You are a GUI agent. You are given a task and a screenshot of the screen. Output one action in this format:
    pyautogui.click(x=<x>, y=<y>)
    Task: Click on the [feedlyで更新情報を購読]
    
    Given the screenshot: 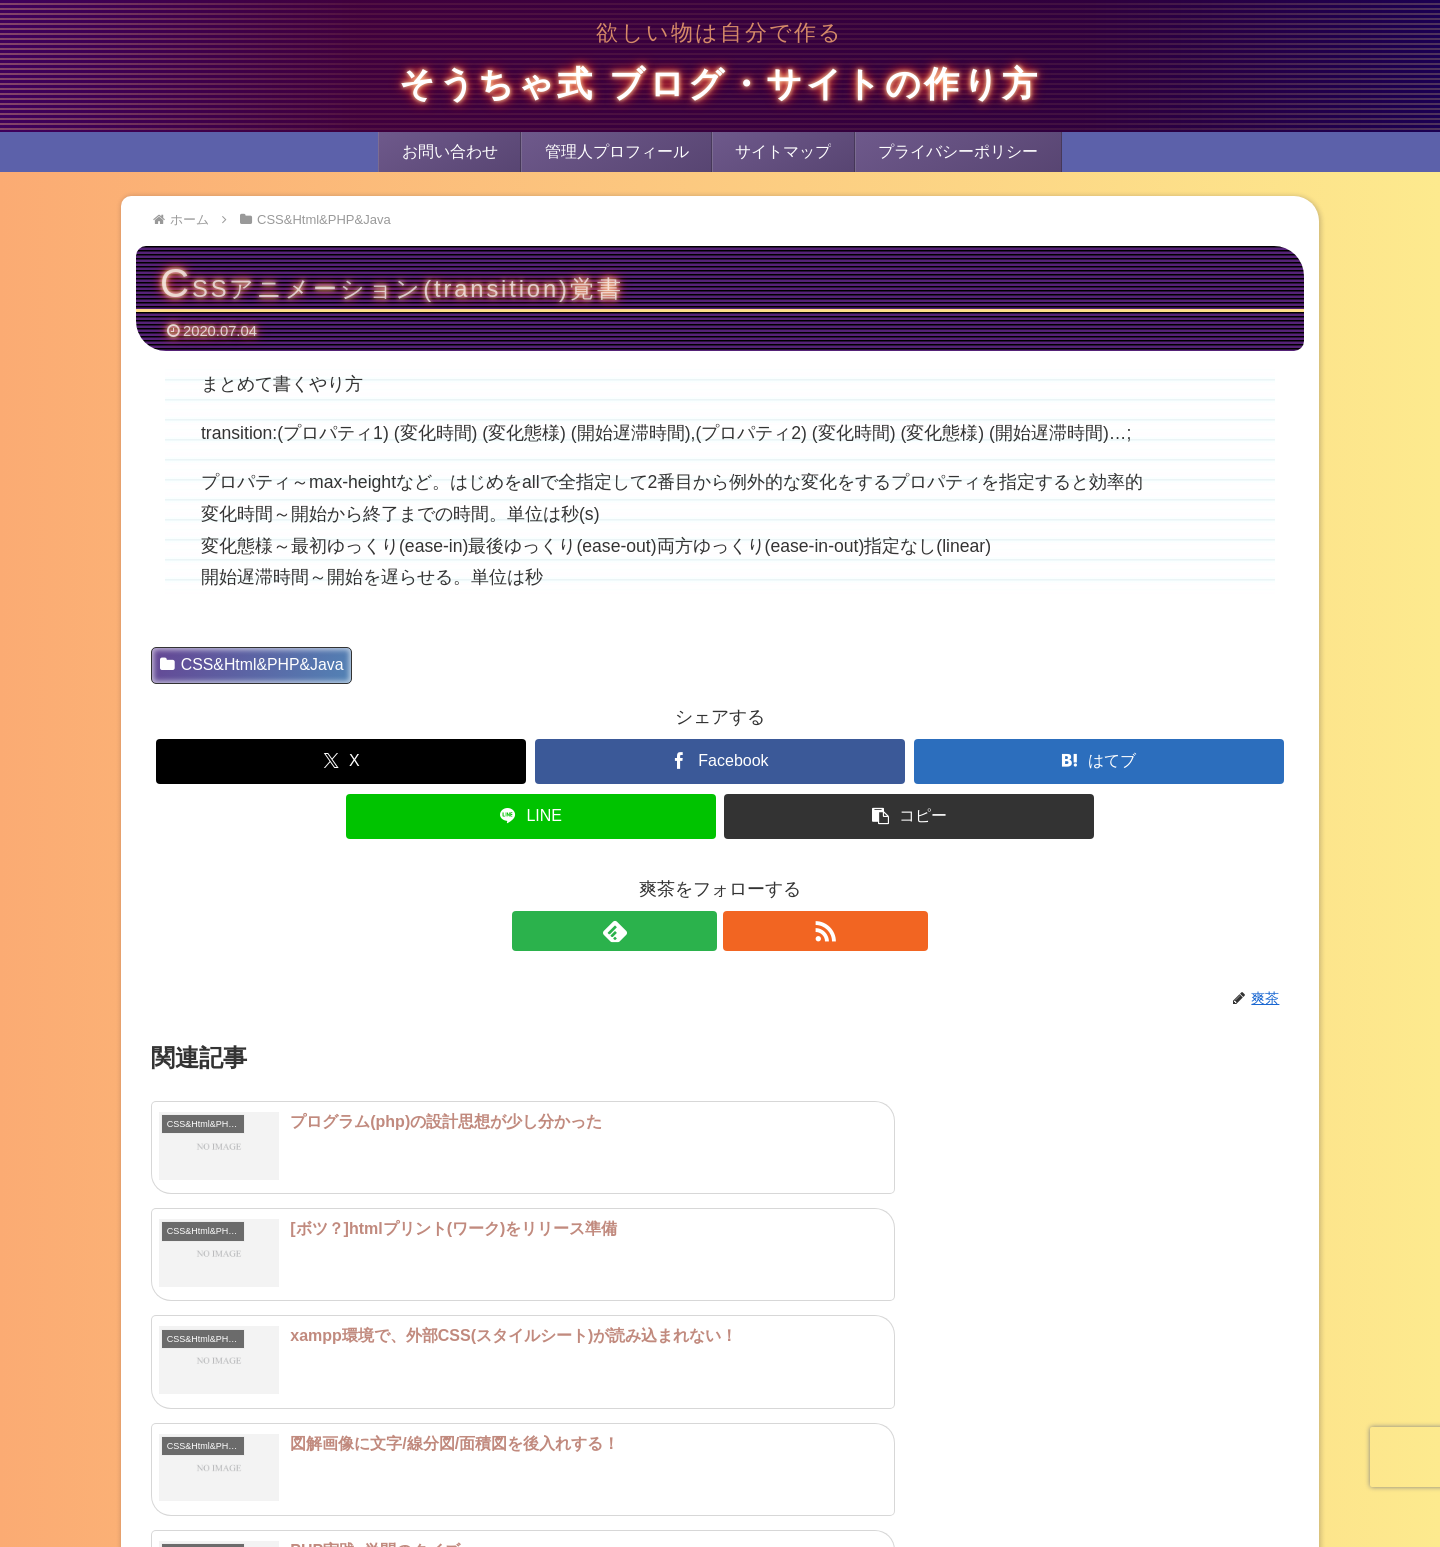 What is the action you would take?
    pyautogui.click(x=697, y=931)
    